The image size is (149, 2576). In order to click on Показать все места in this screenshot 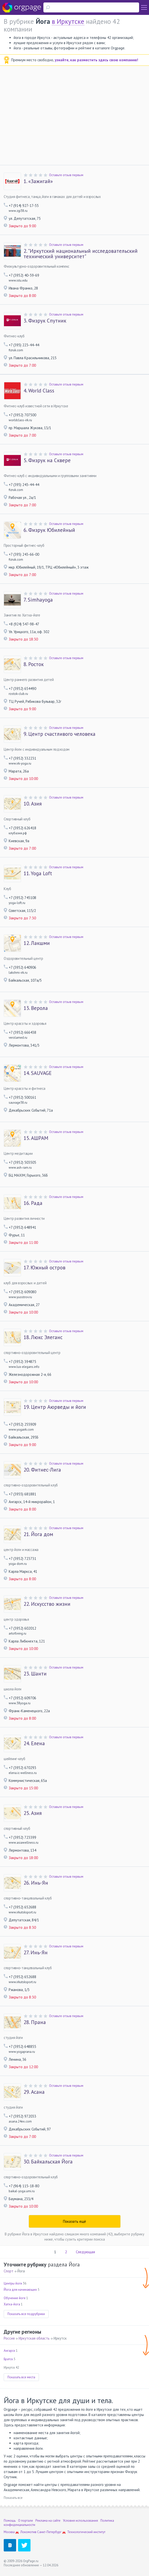, I will do `click(21, 2377)`.